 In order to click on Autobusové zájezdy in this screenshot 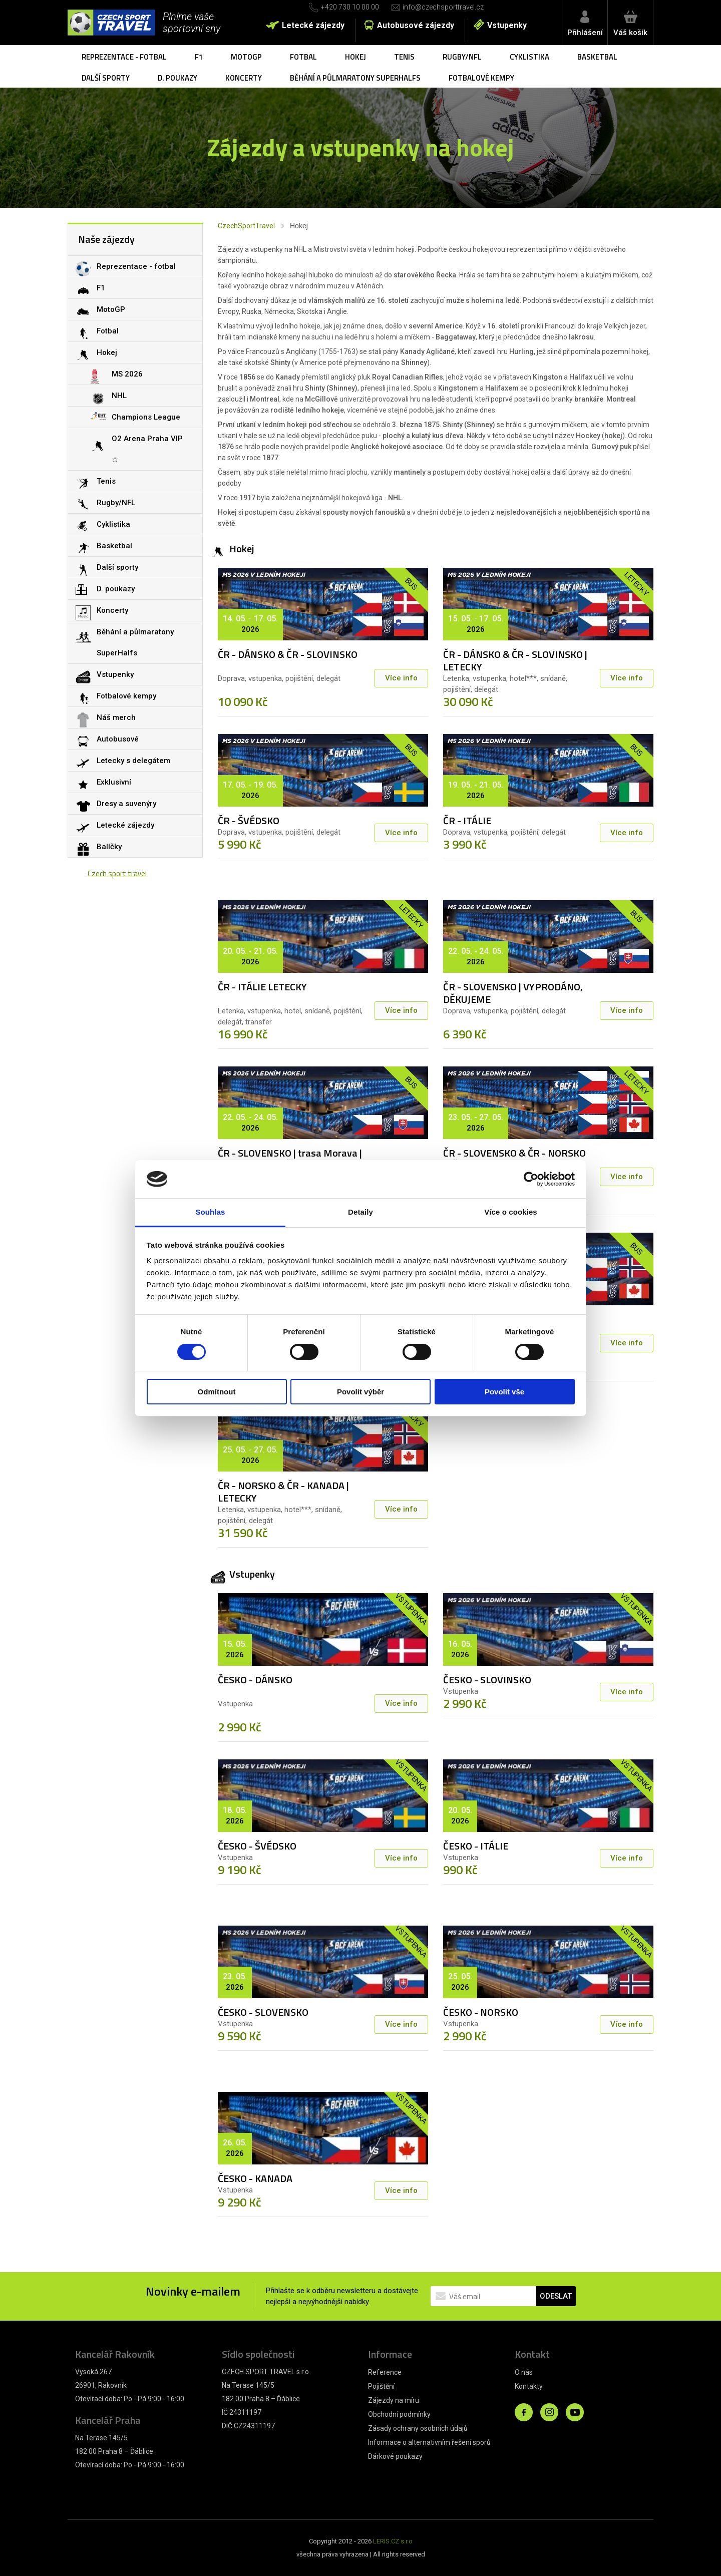, I will do `click(415, 25)`.